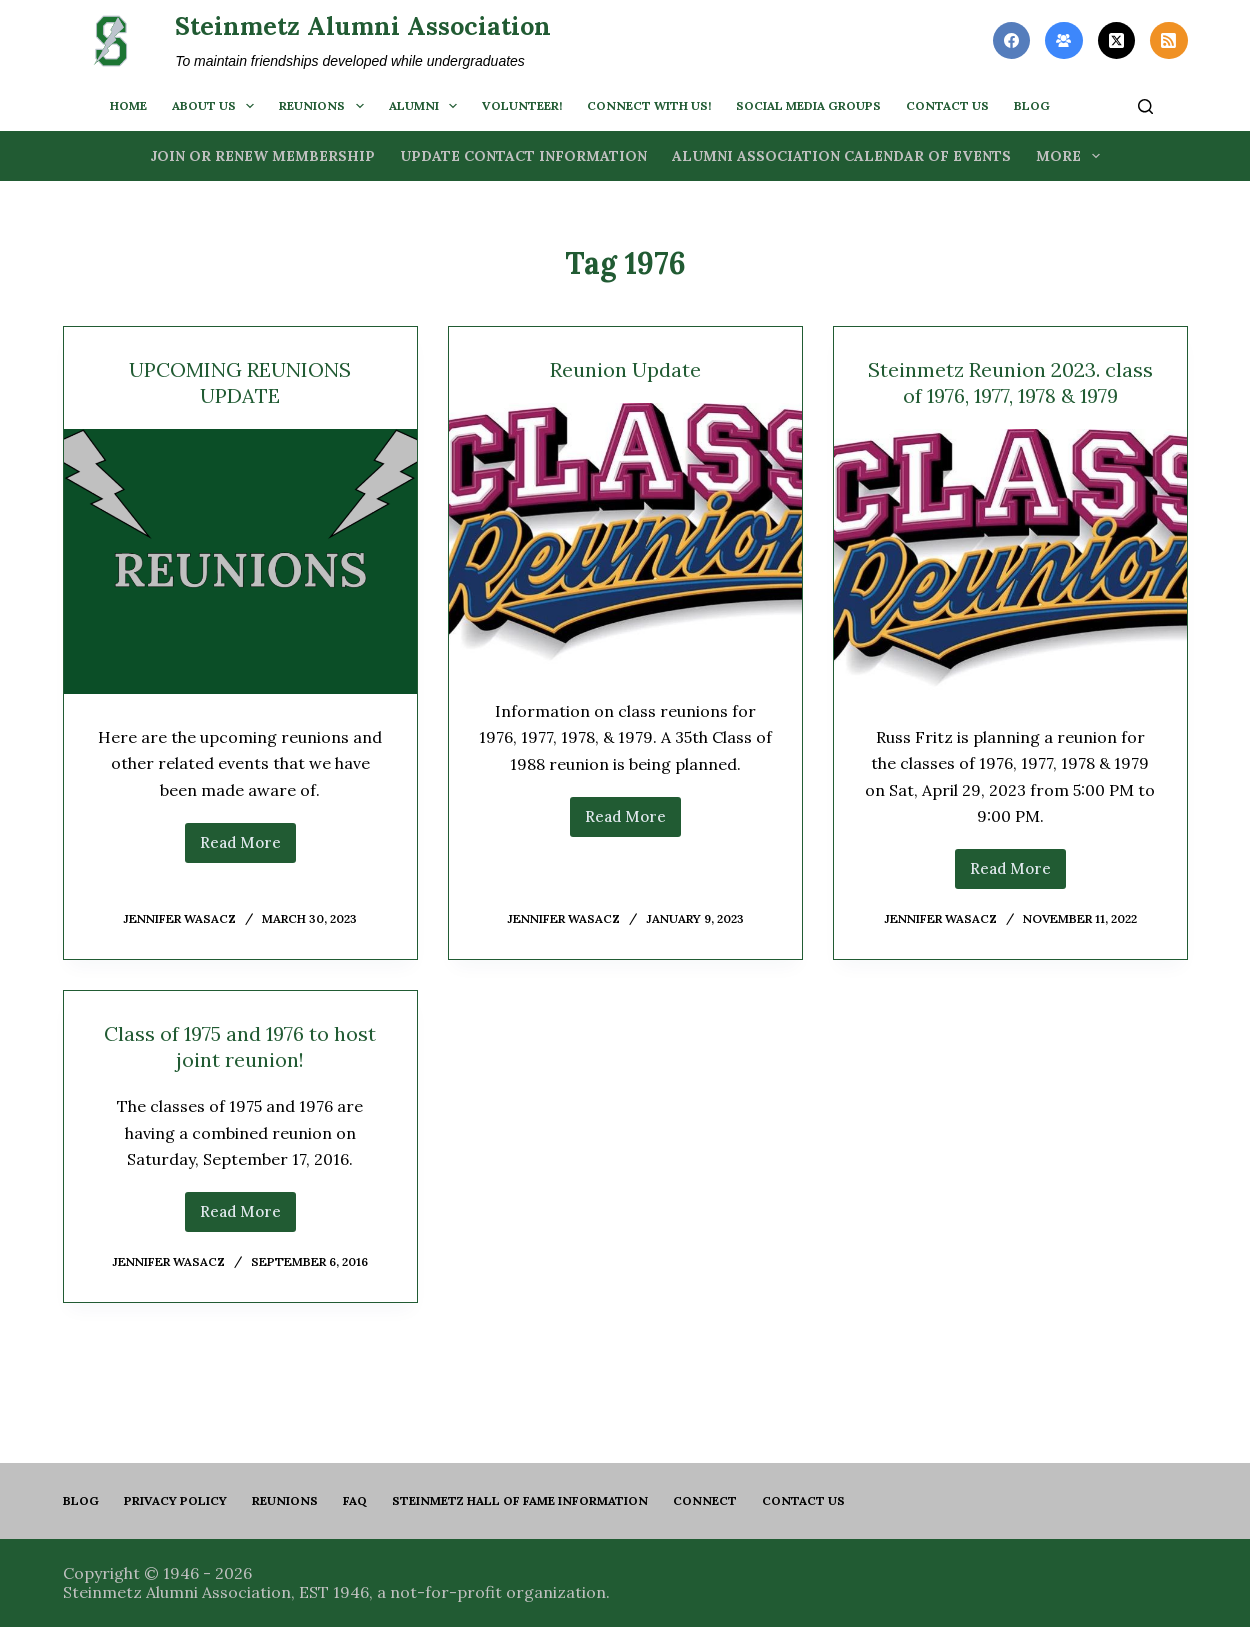  I want to click on Update Contact Information, so click(523, 156).